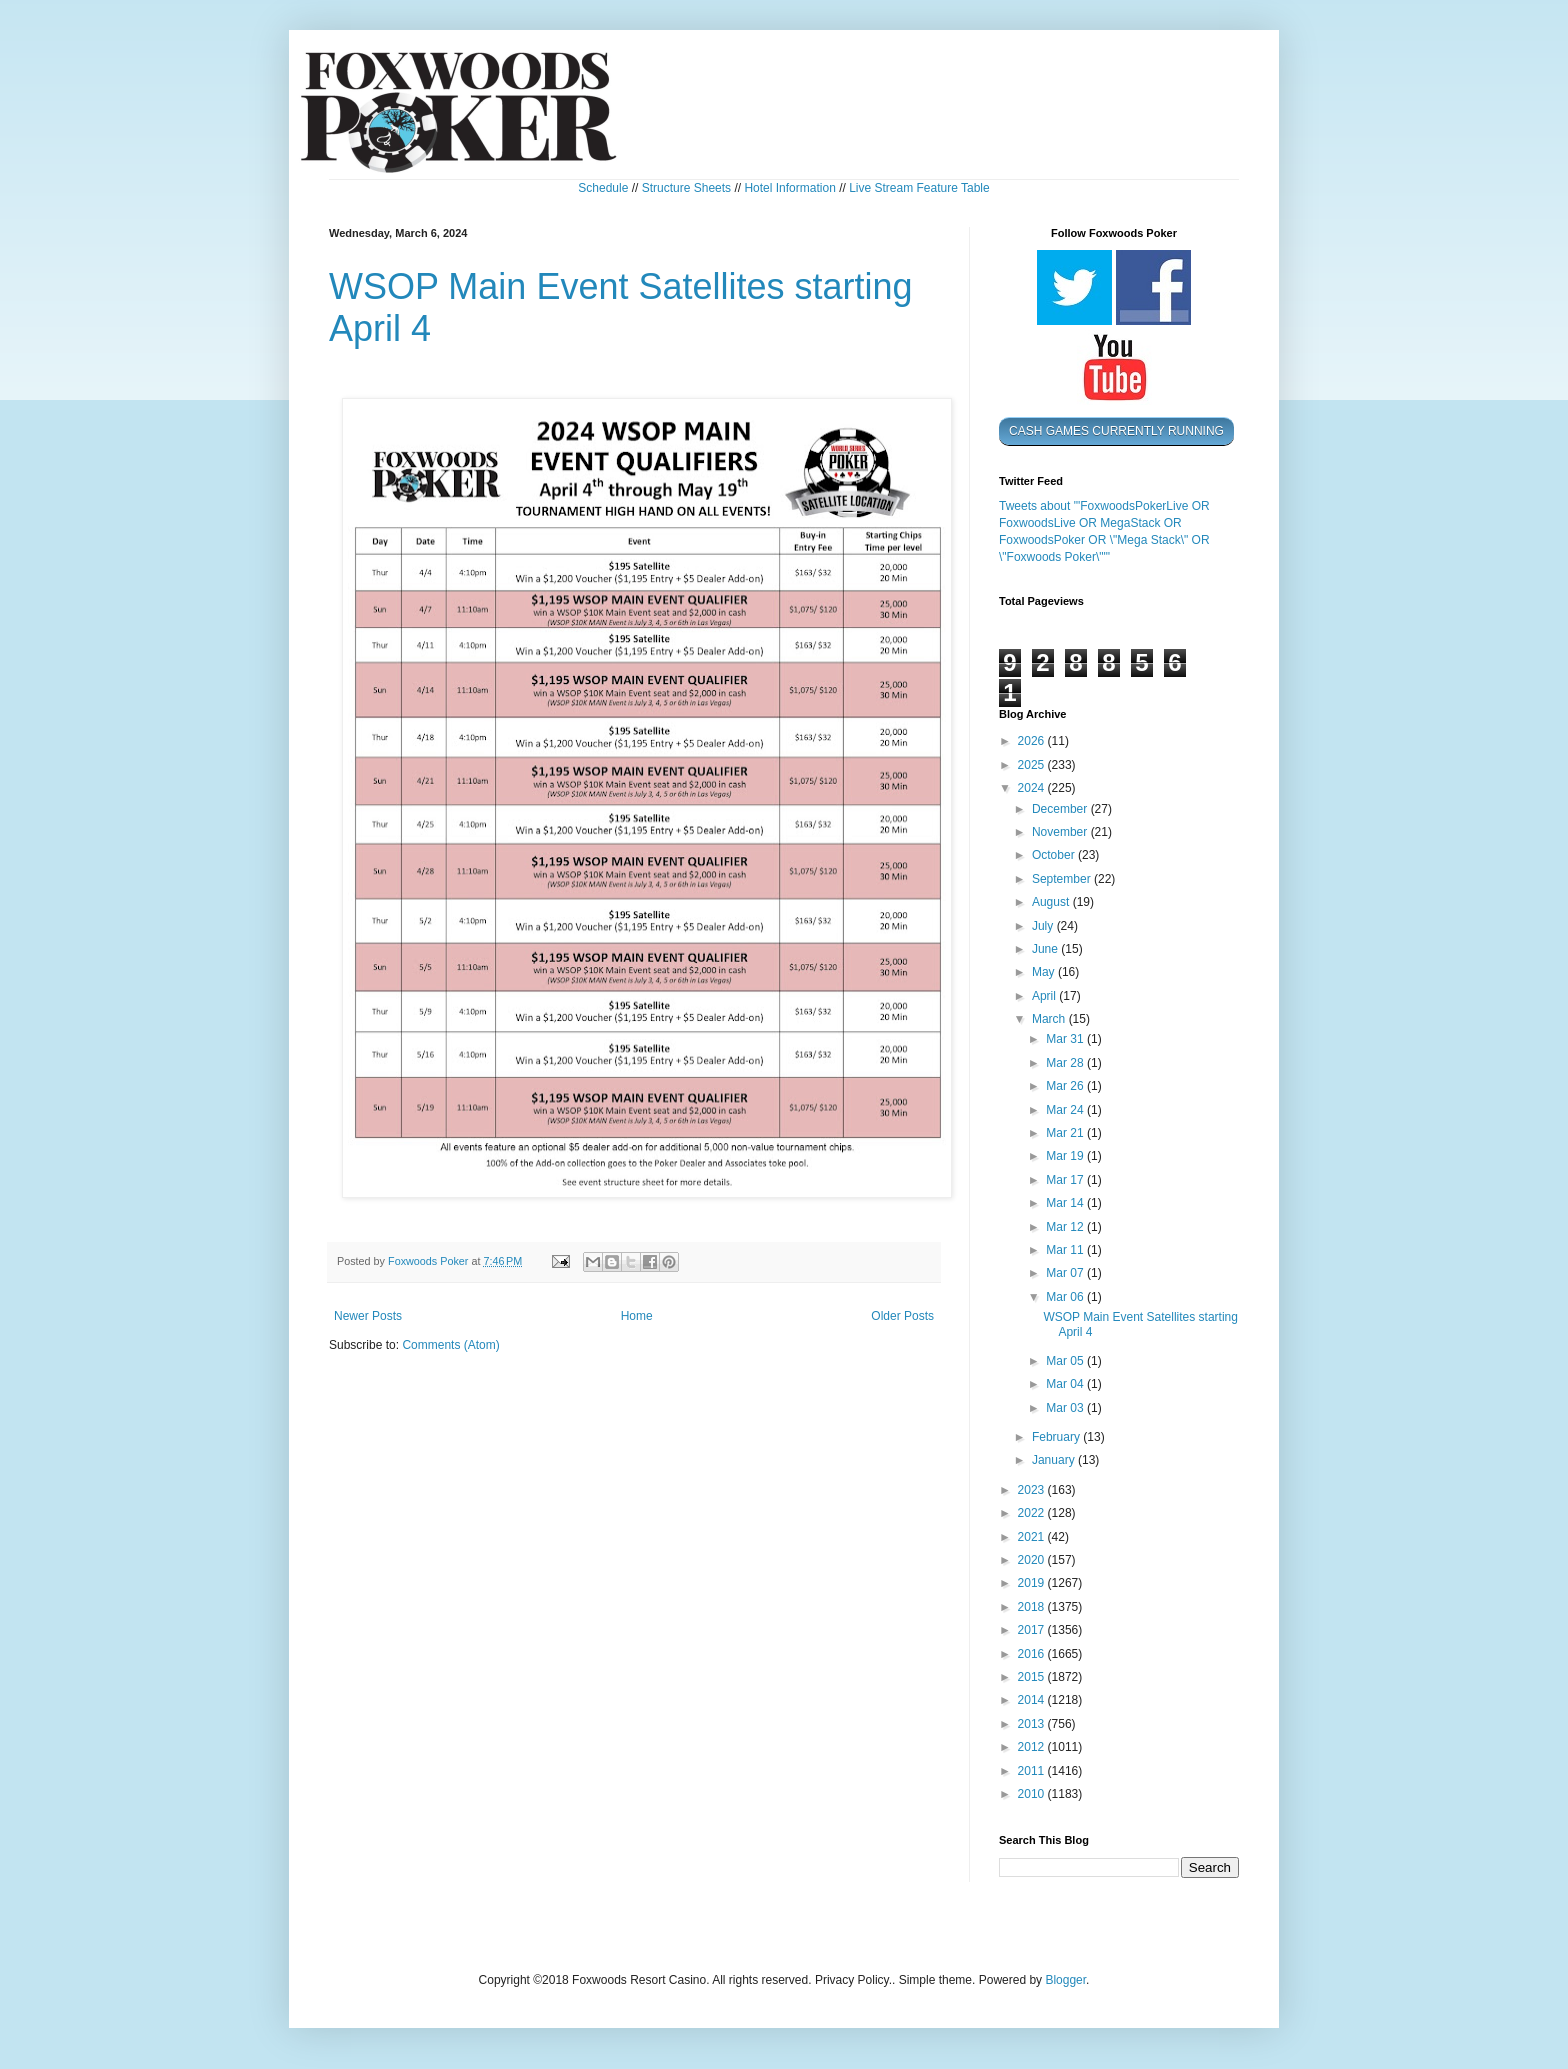 Image resolution: width=1568 pixels, height=2069 pixels. Describe the element at coordinates (1050, 1019) in the screenshot. I see `March` at that location.